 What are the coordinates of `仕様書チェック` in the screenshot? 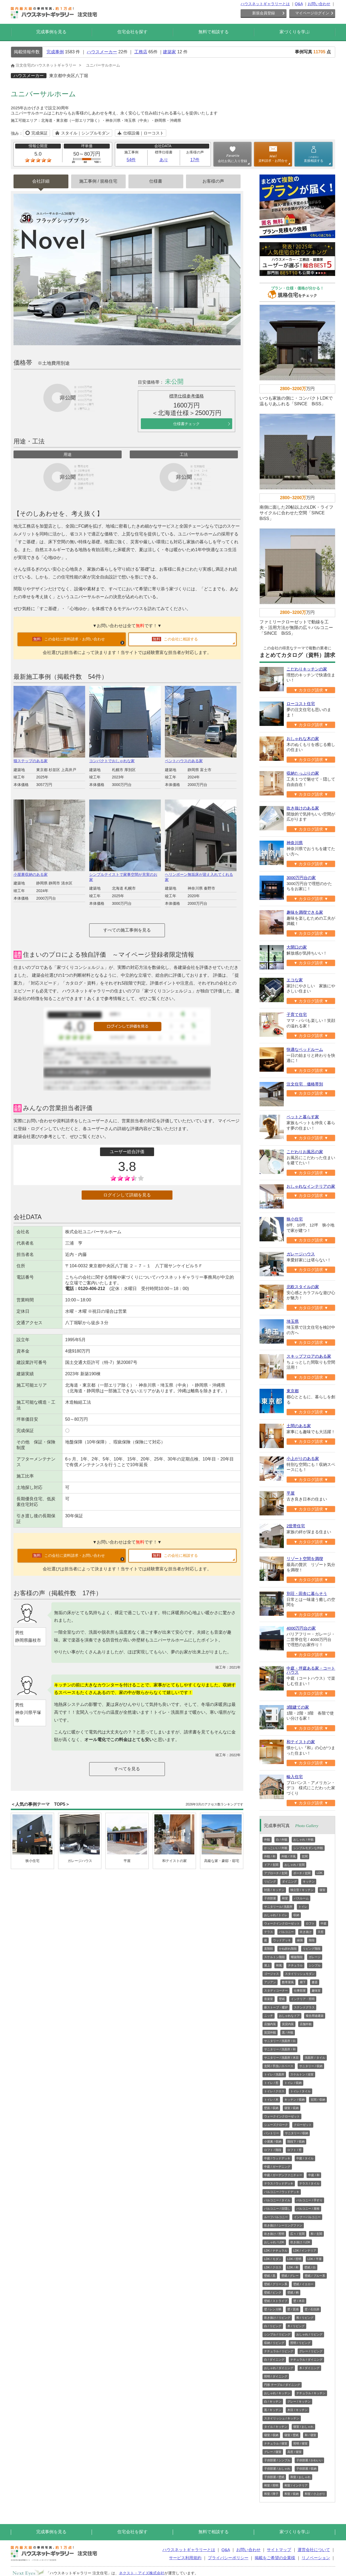 It's located at (186, 424).